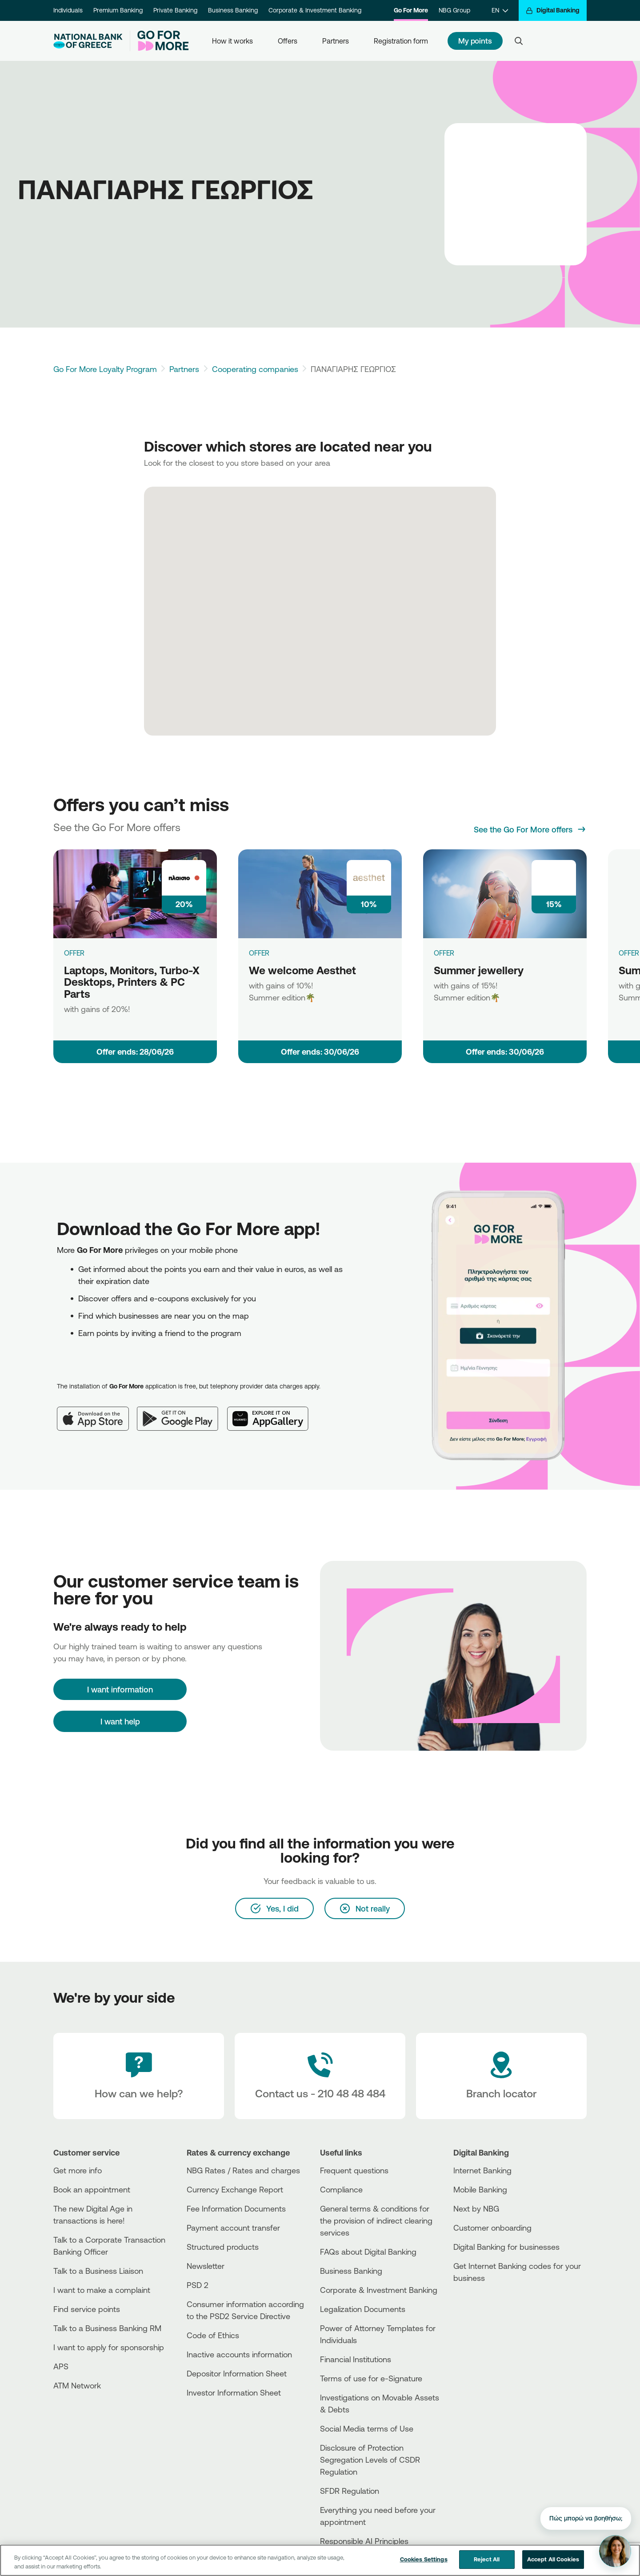  Describe the element at coordinates (175, 10) in the screenshot. I see `Private Banking` at that location.